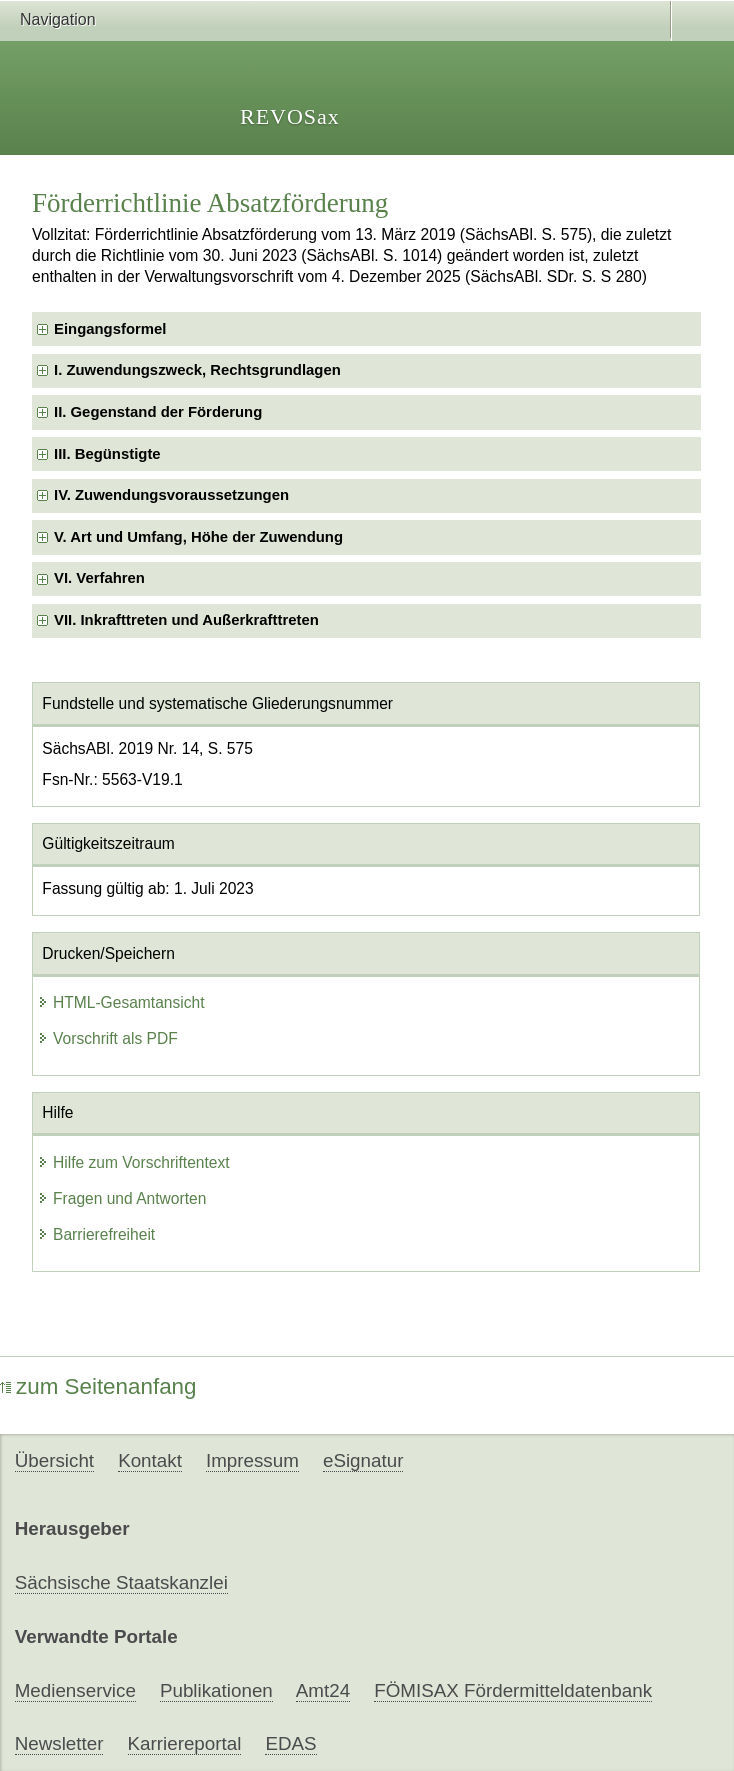 The width and height of the screenshot is (734, 1771). What do you see at coordinates (171, 495) in the screenshot?
I see `IV. Zuwendungsvoraussetzungen [checkbox]` at bounding box center [171, 495].